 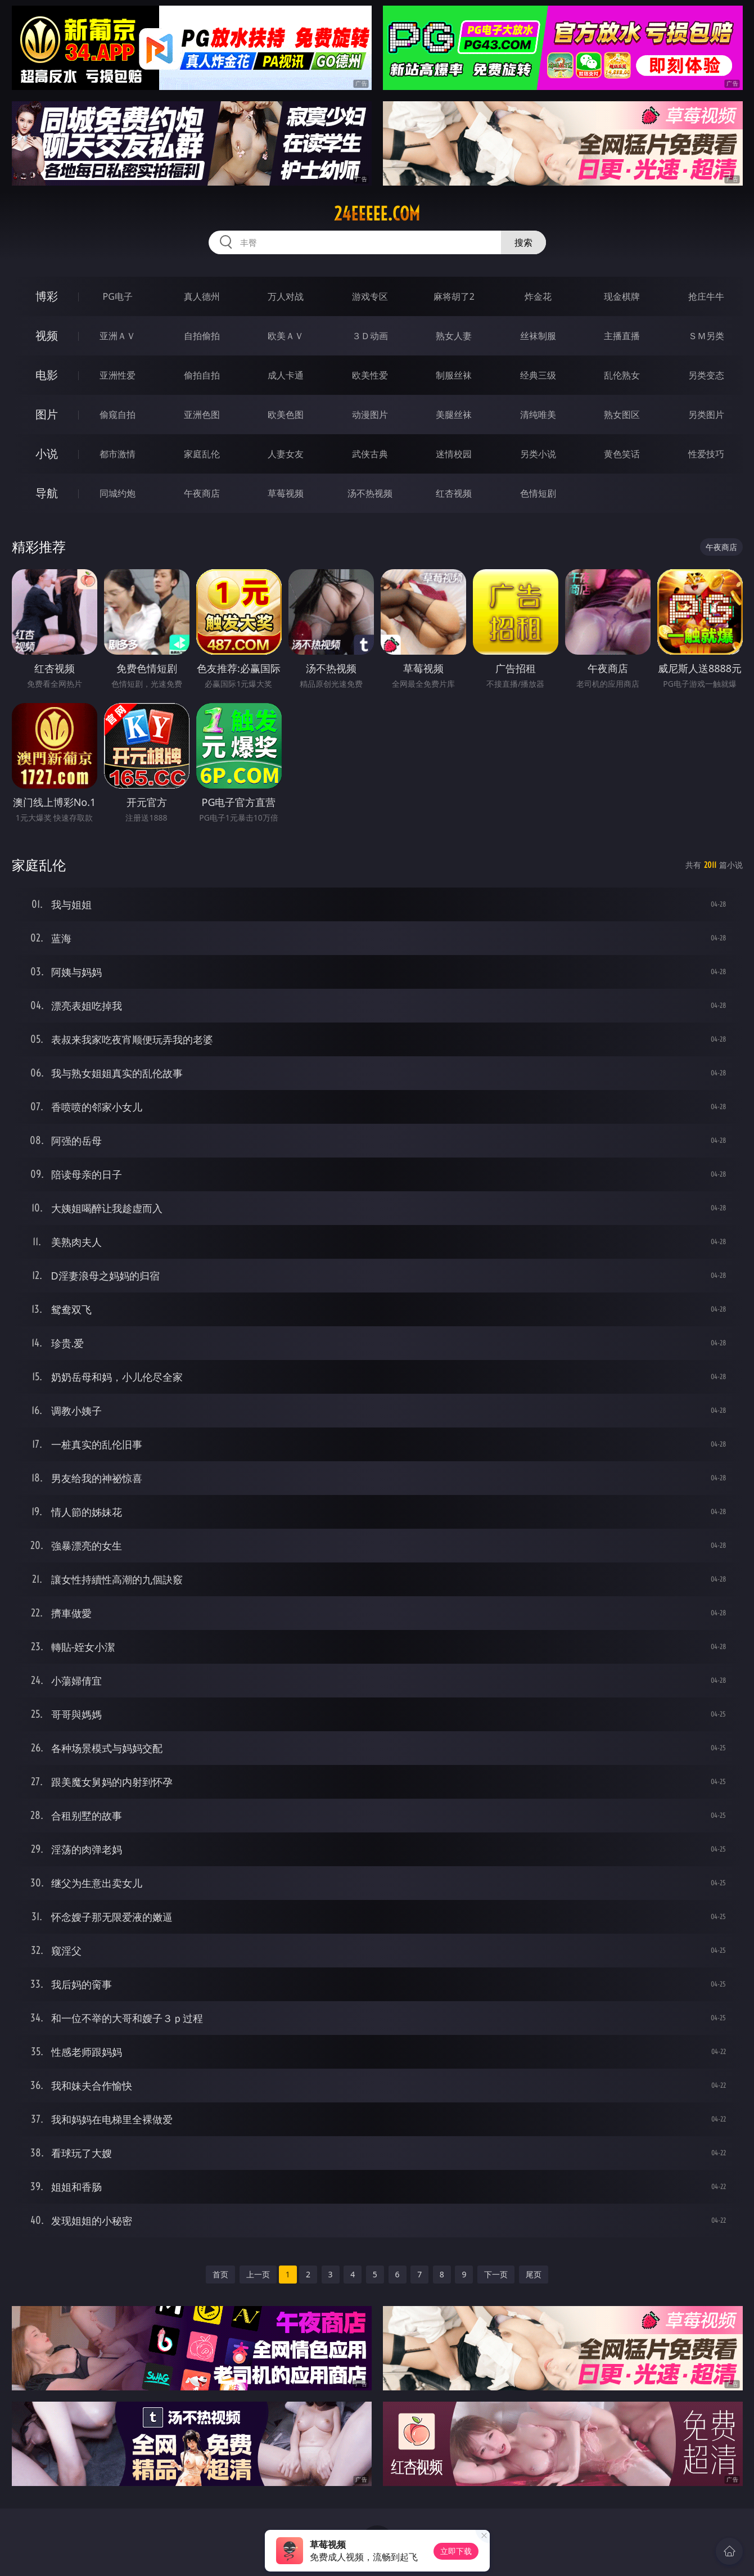 I want to click on 汤不热视频, so click(x=369, y=493).